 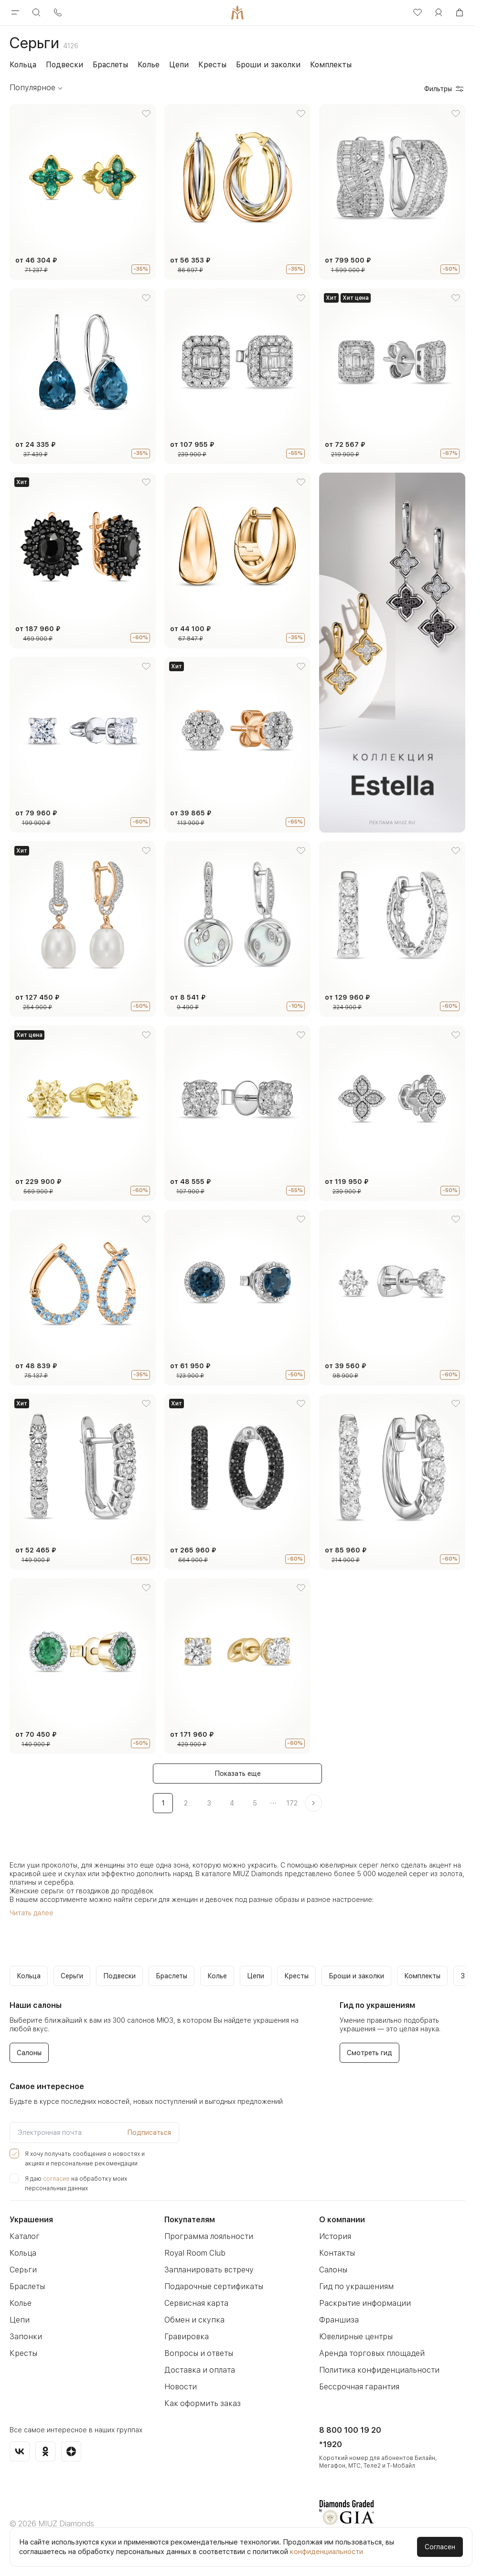 What do you see at coordinates (180, 2386) in the screenshot?
I see `Новости` at bounding box center [180, 2386].